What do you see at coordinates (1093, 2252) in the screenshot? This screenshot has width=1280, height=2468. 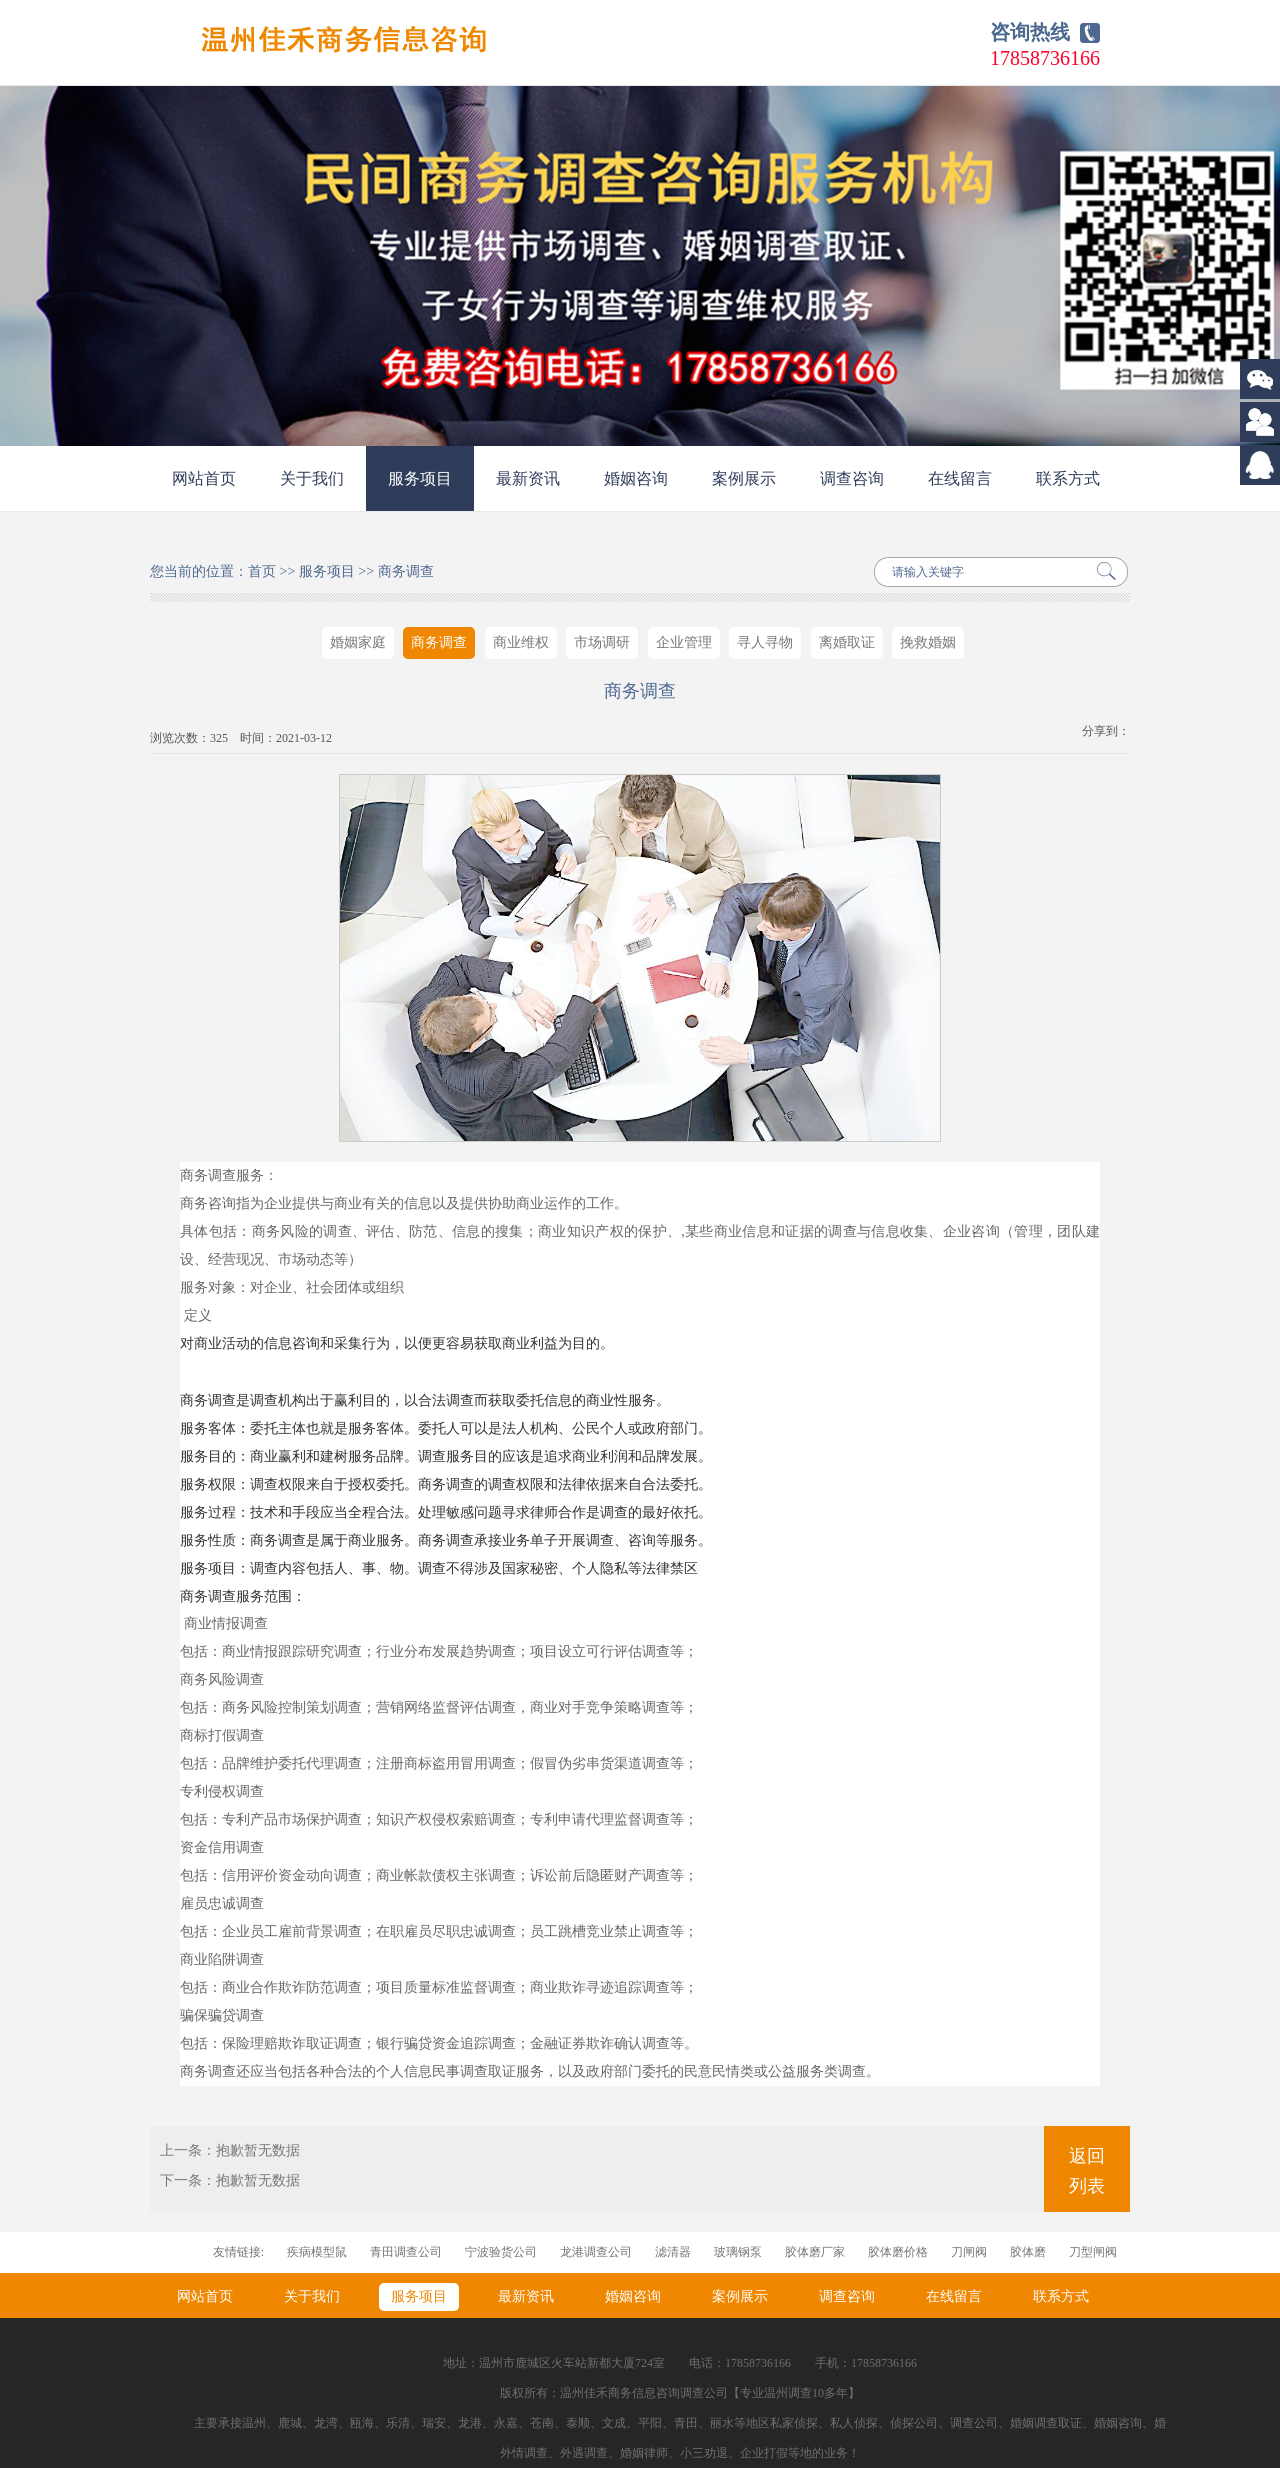 I see `刀型闸阀` at bounding box center [1093, 2252].